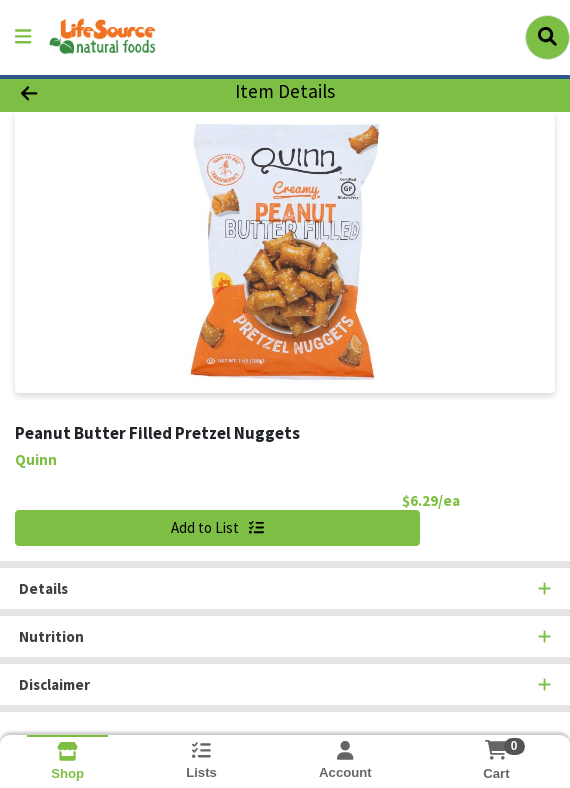 The image size is (570, 788). I want to click on [Side Menu], so click(23, 37).